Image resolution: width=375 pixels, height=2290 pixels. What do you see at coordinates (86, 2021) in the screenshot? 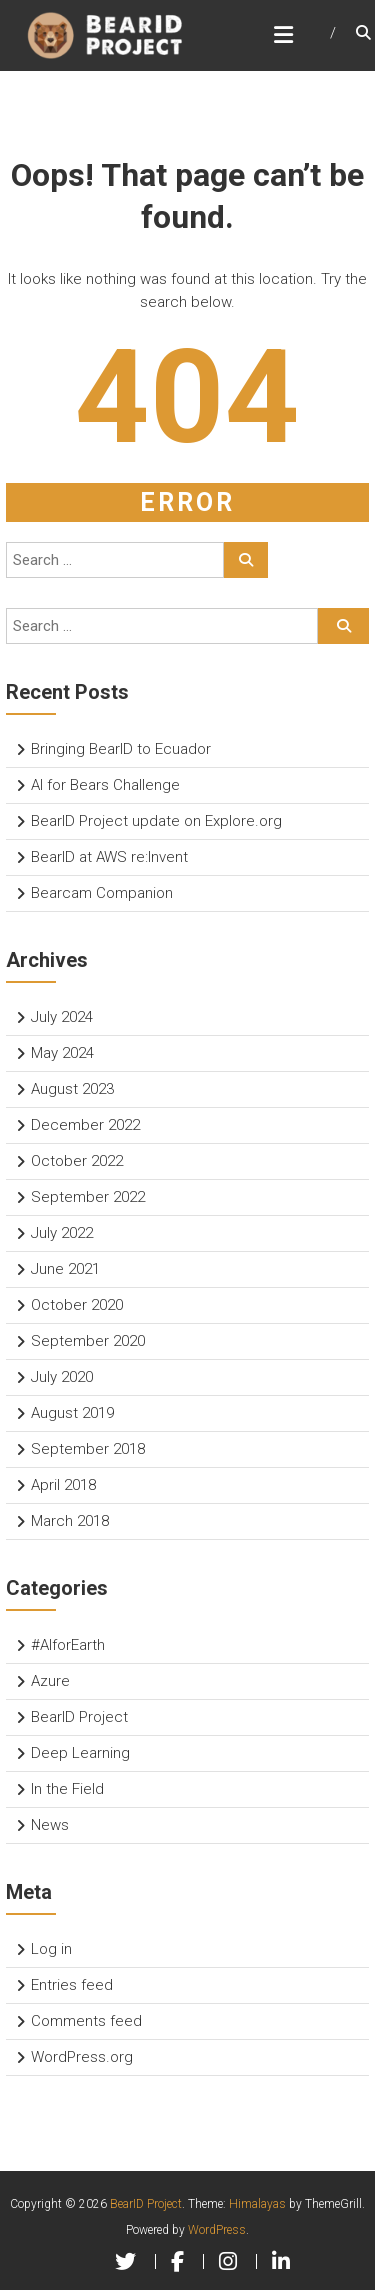
I see `Comments feed` at bounding box center [86, 2021].